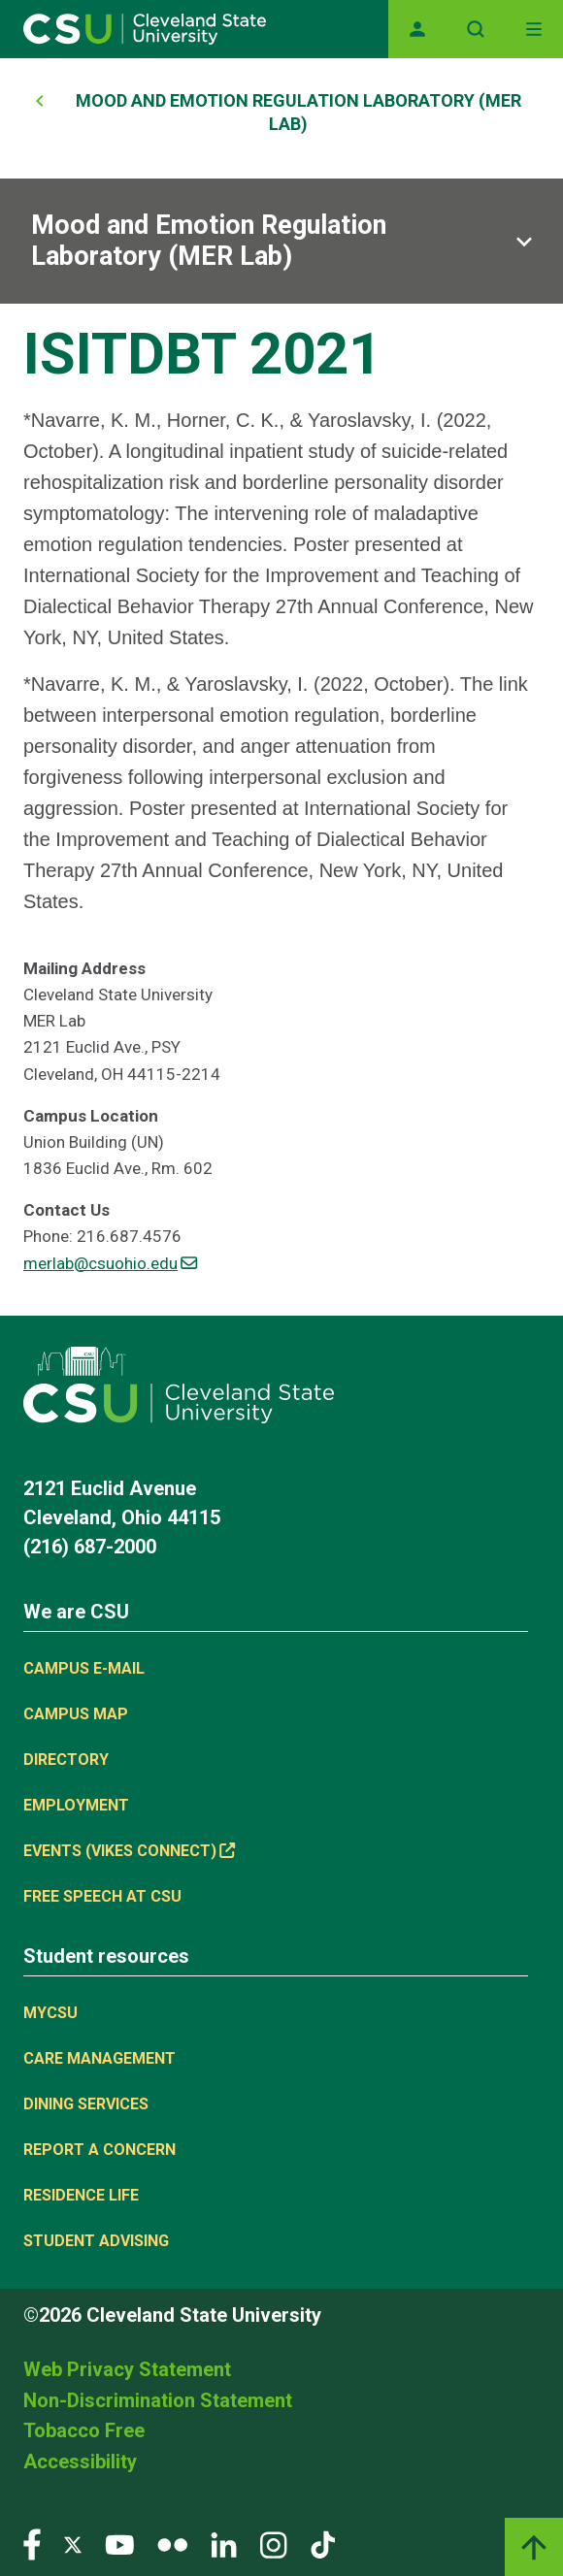  I want to click on Accessibility, so click(80, 2461).